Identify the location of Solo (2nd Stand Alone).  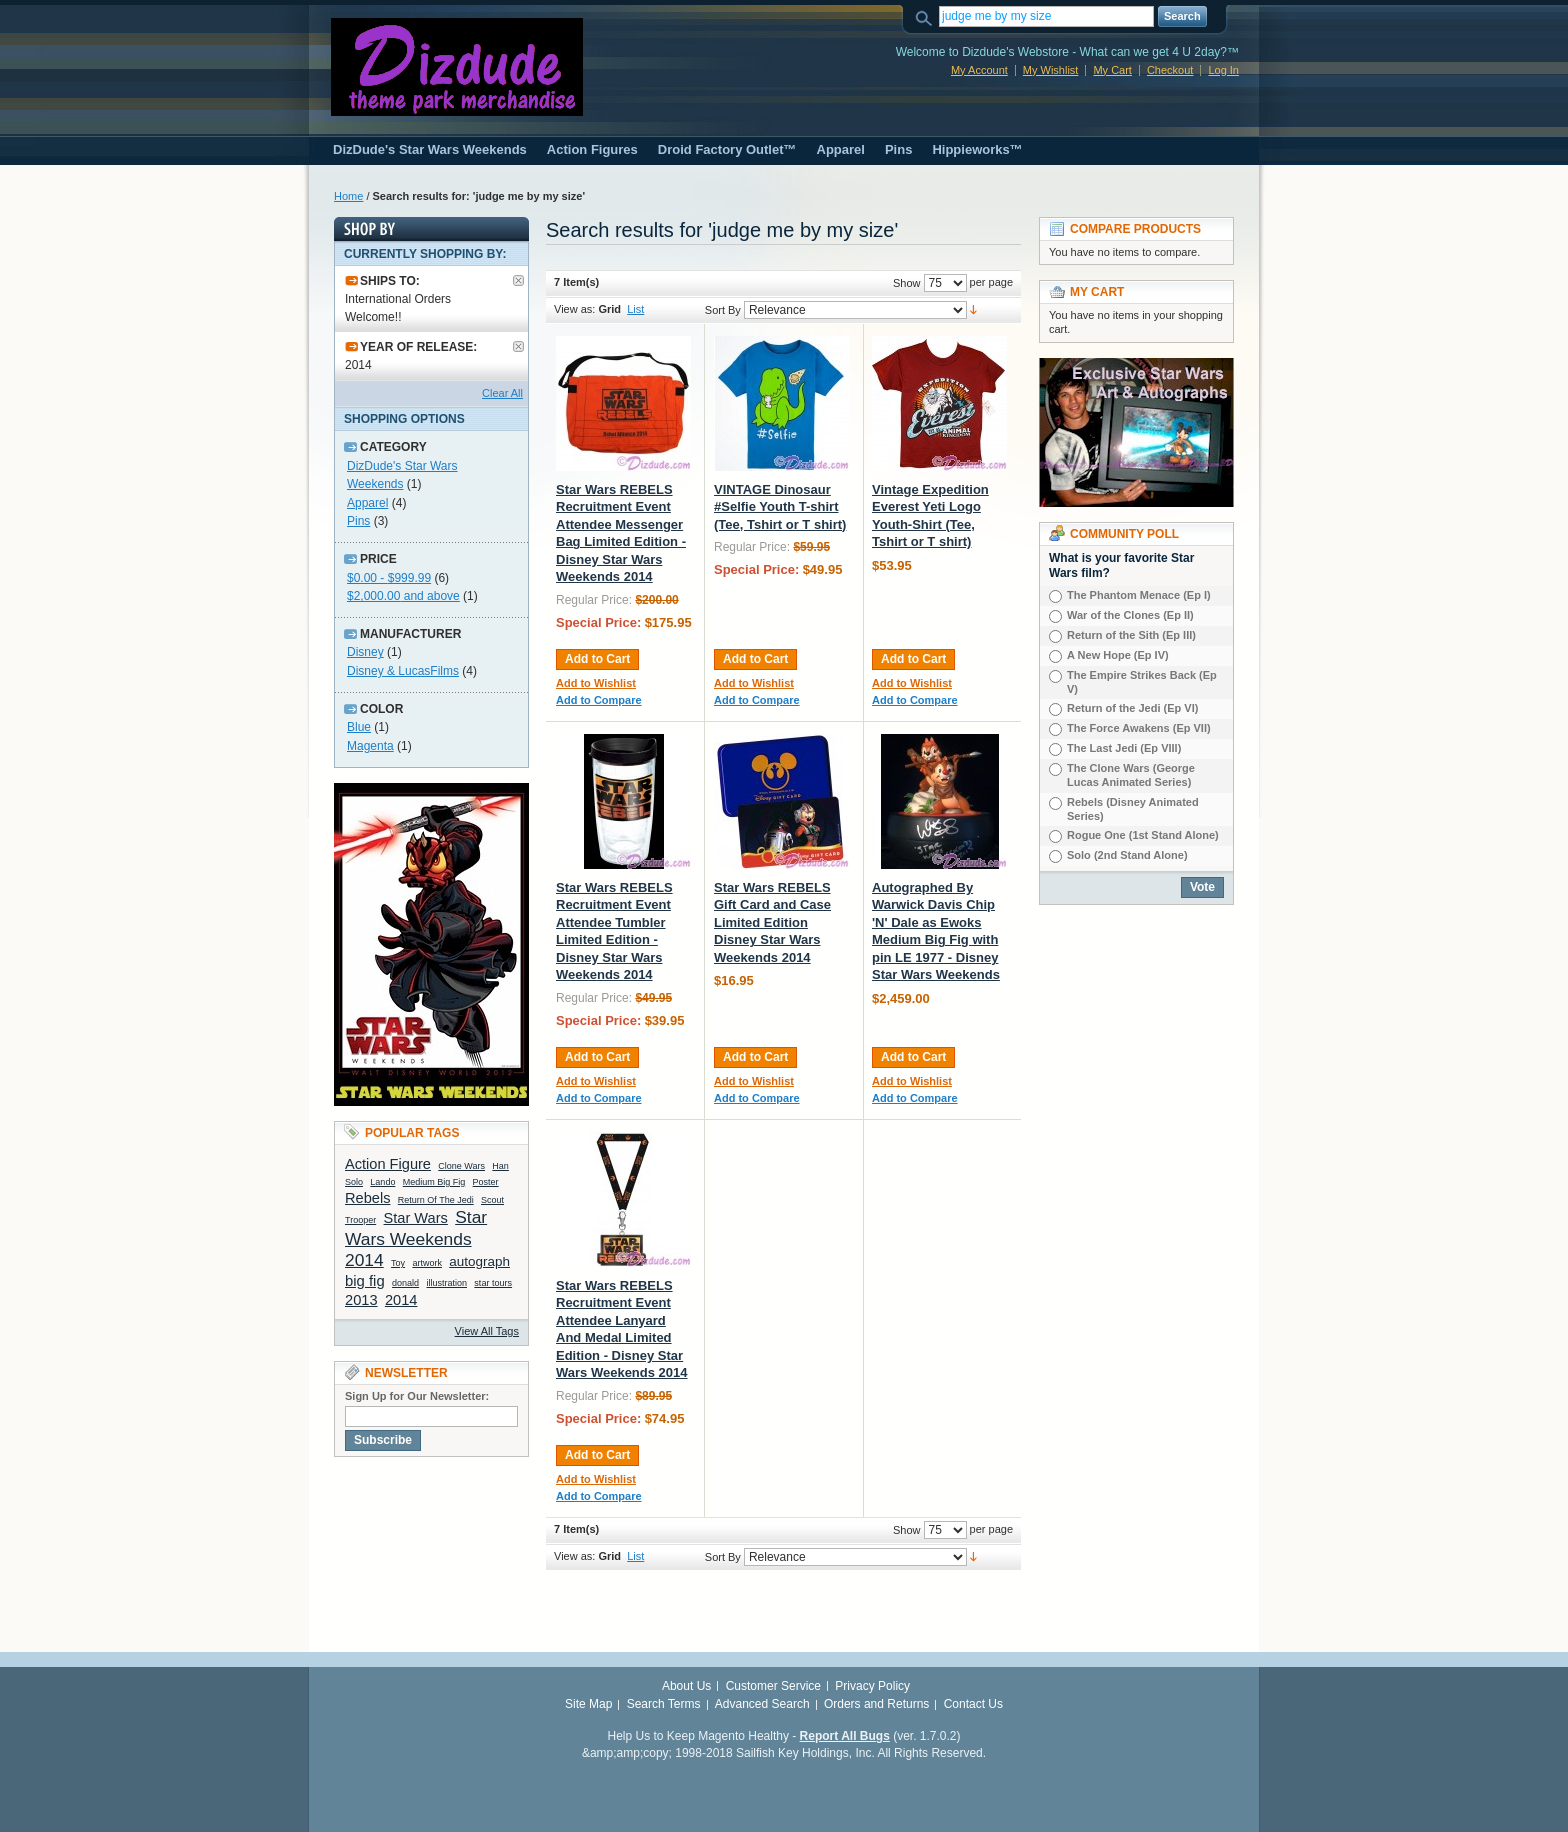
(1127, 855).